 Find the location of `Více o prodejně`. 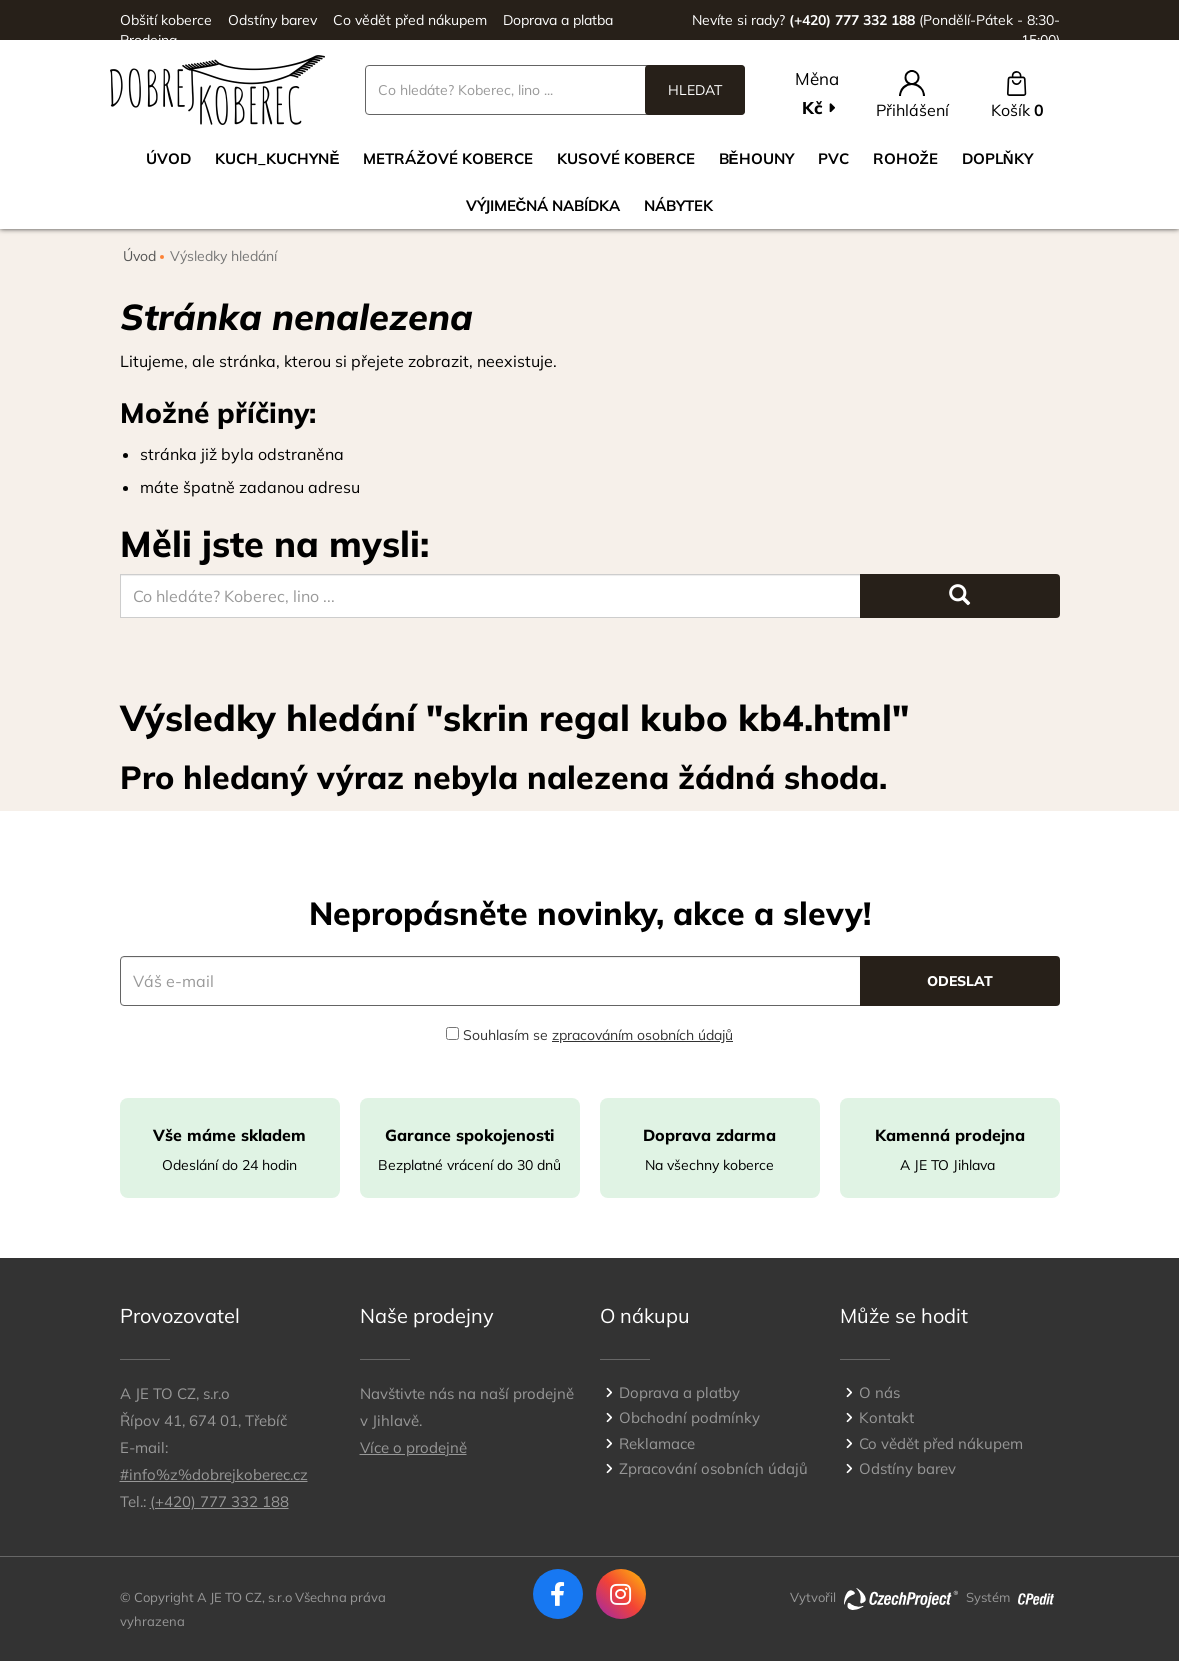

Více o prodejně is located at coordinates (413, 1447).